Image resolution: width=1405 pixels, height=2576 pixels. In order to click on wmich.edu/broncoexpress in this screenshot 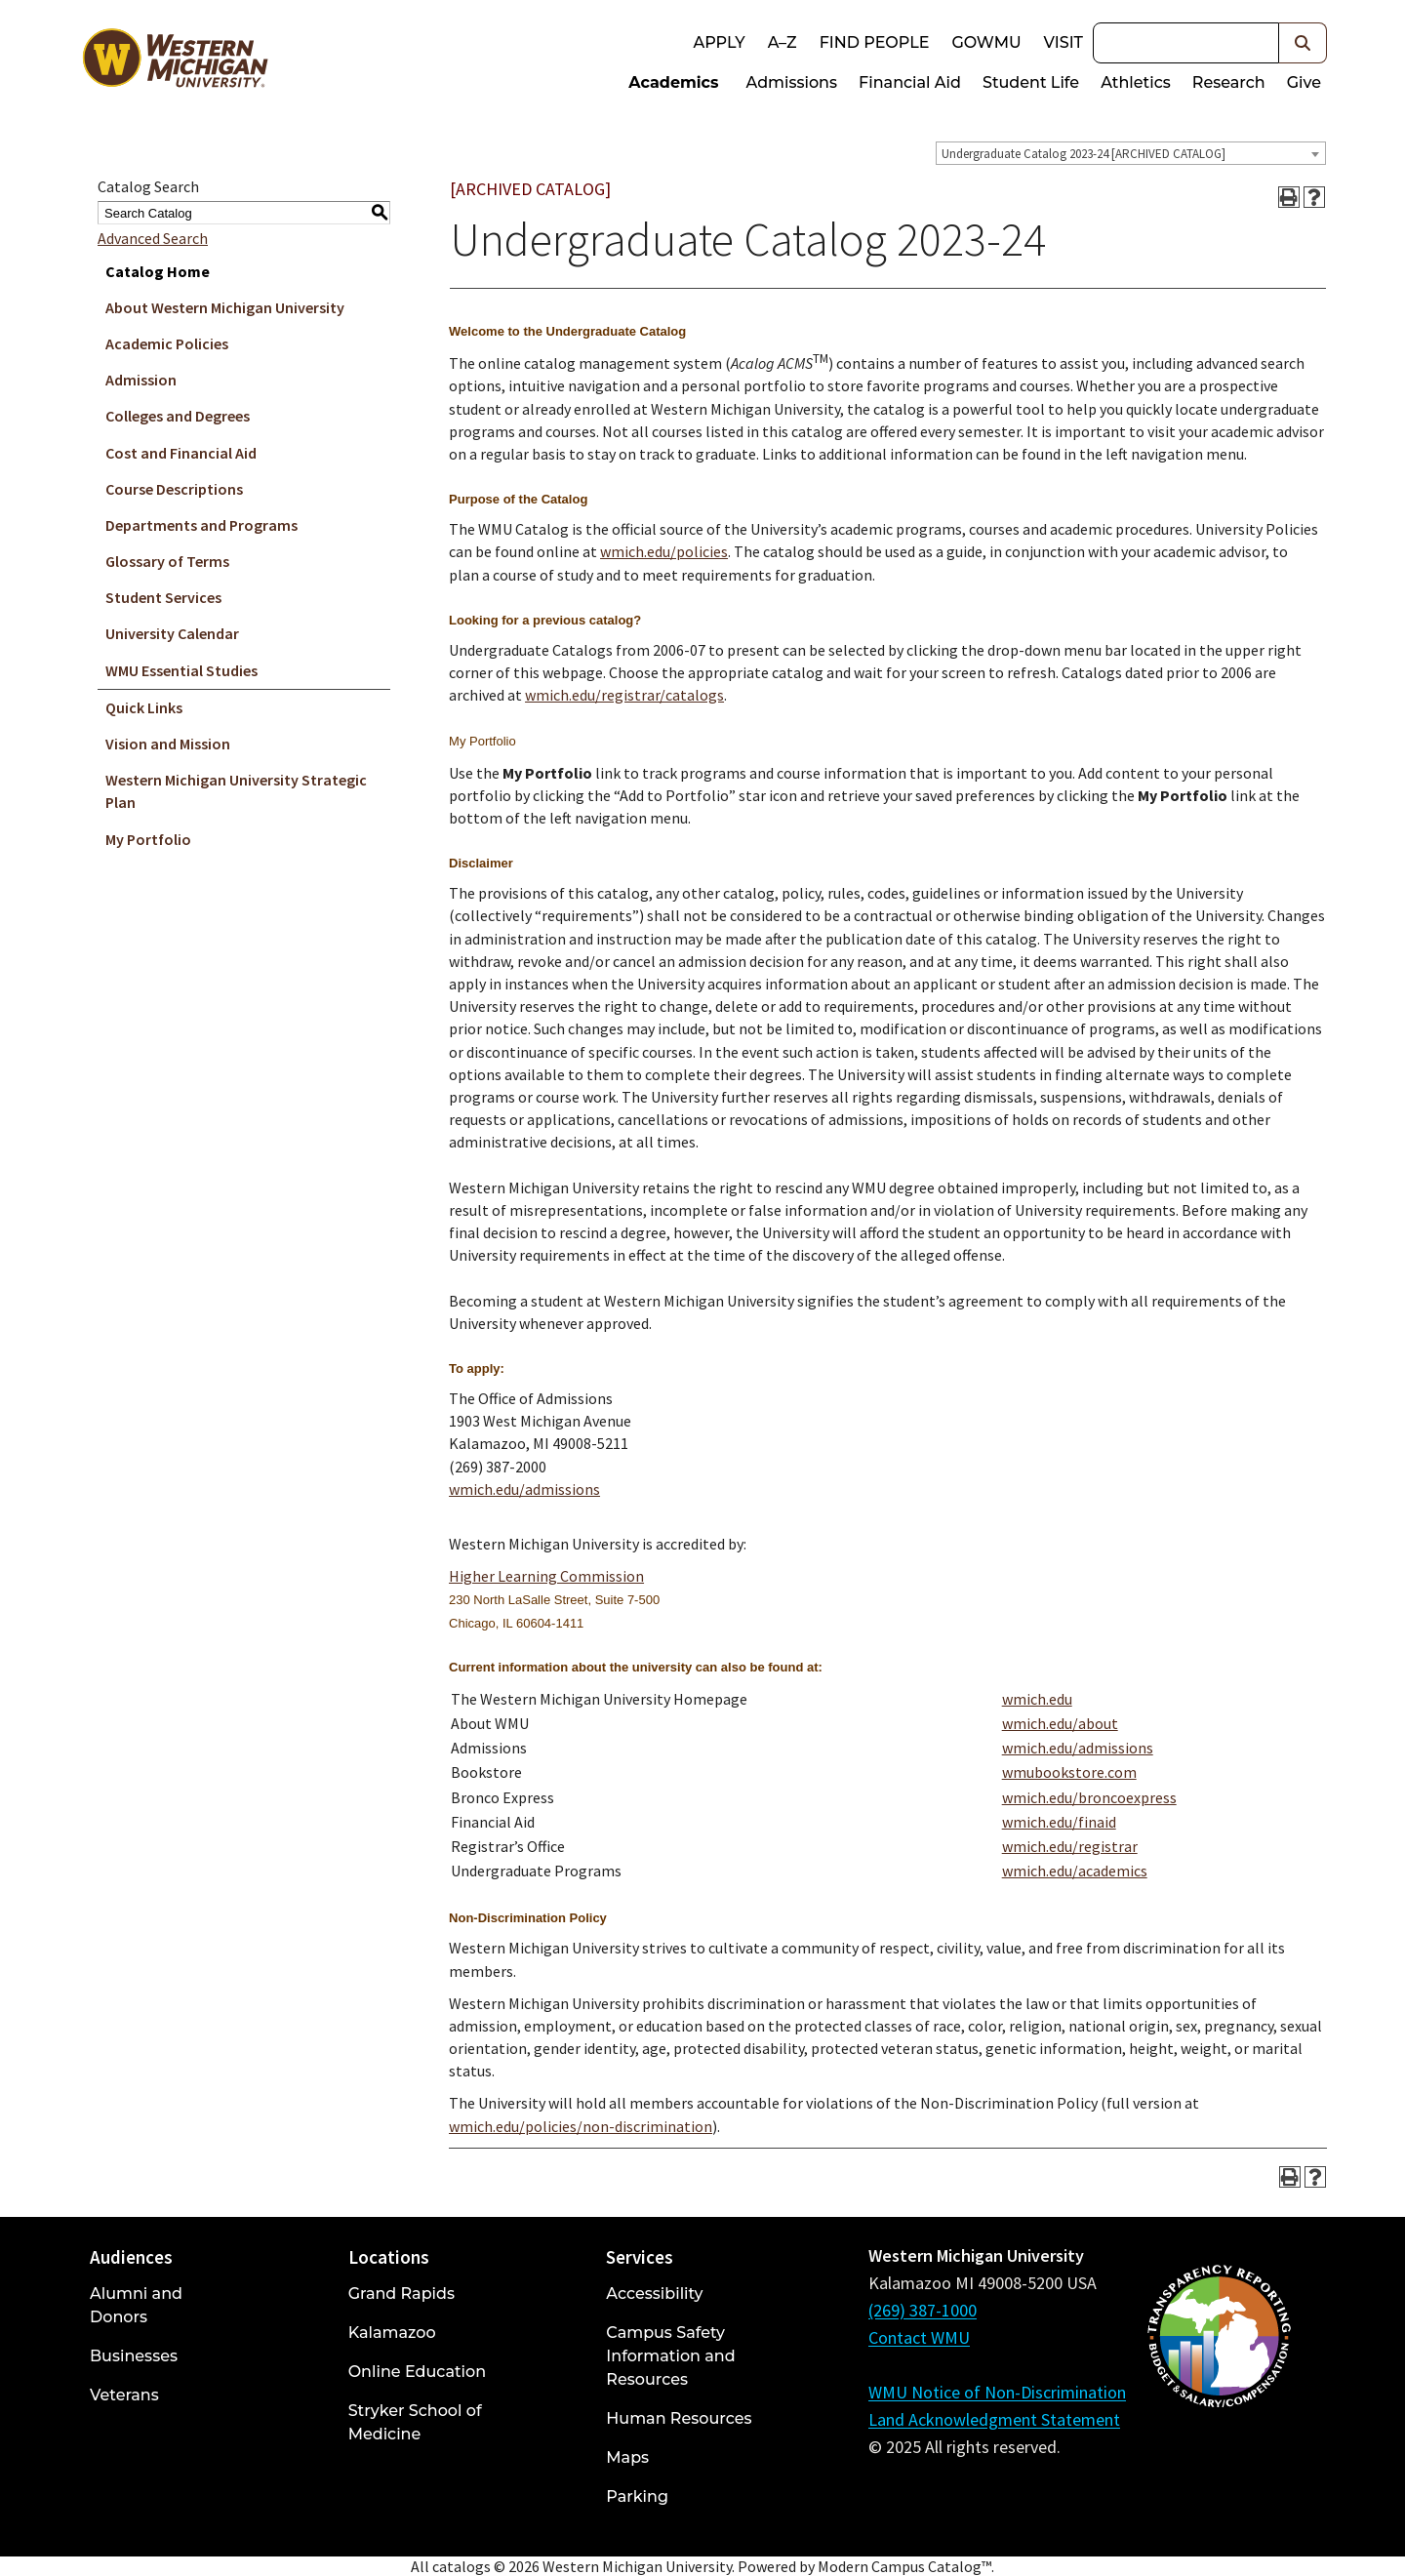, I will do `click(1089, 1797)`.